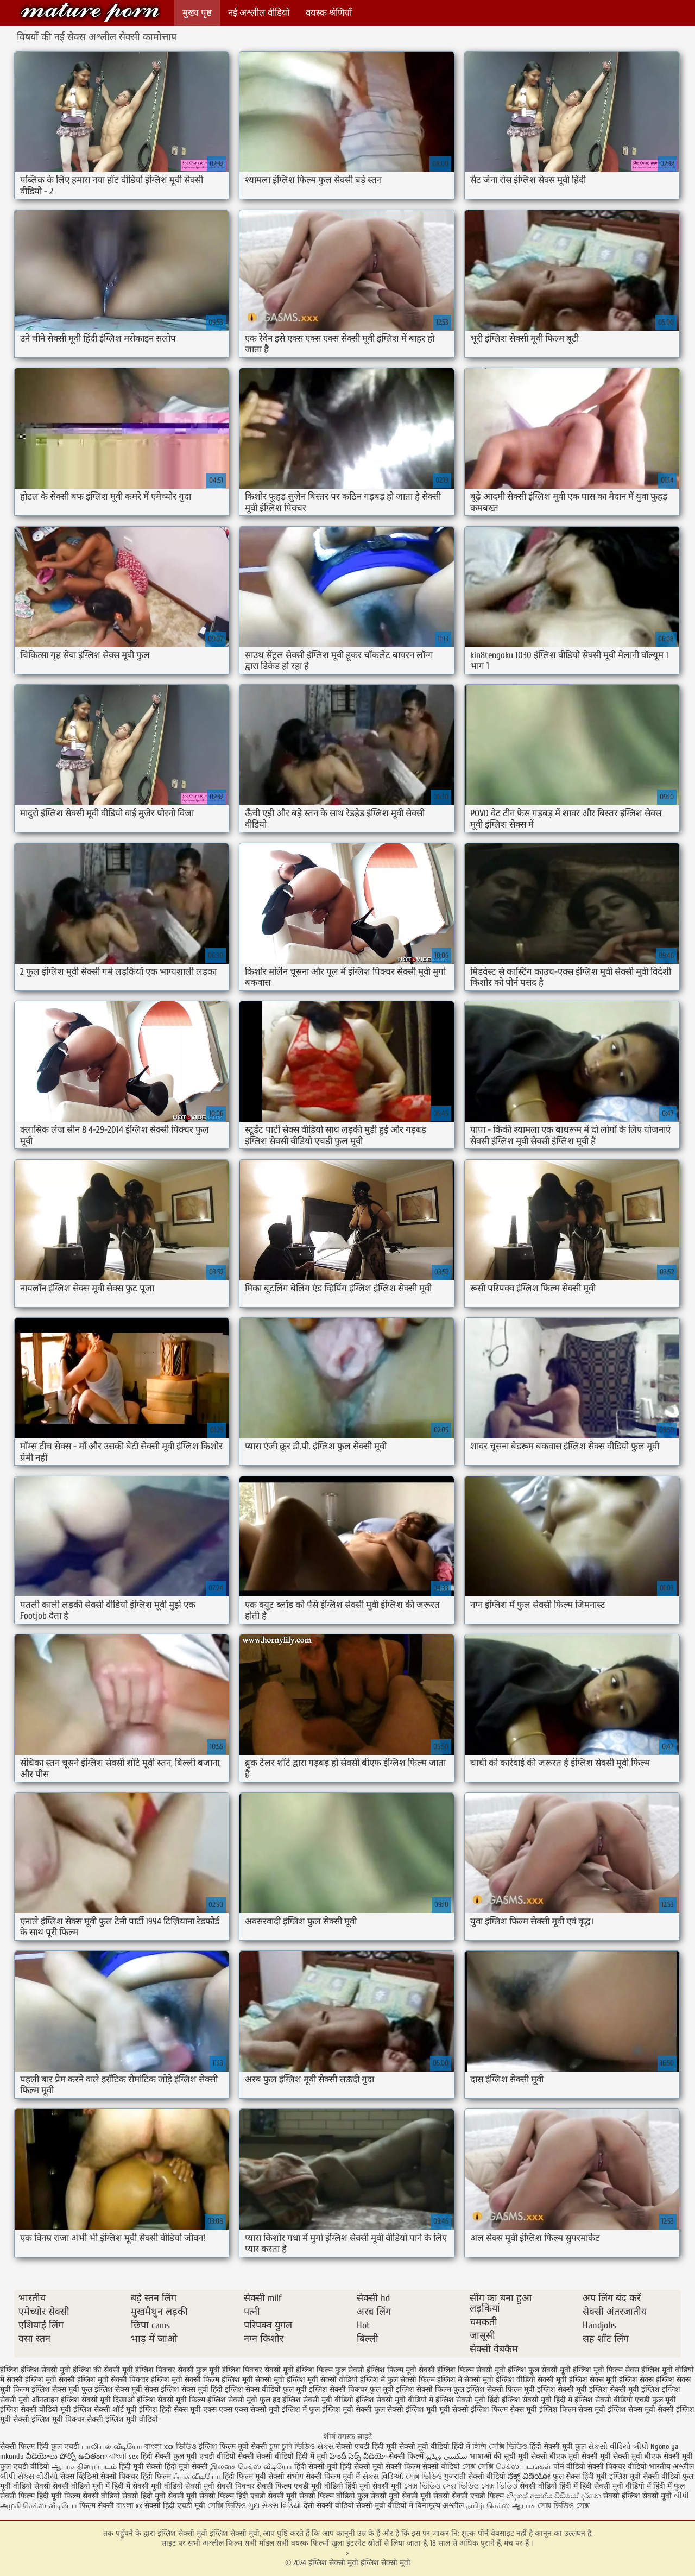  What do you see at coordinates (96, 2505) in the screenshot?
I see `फिल्म सेक्सी` at bounding box center [96, 2505].